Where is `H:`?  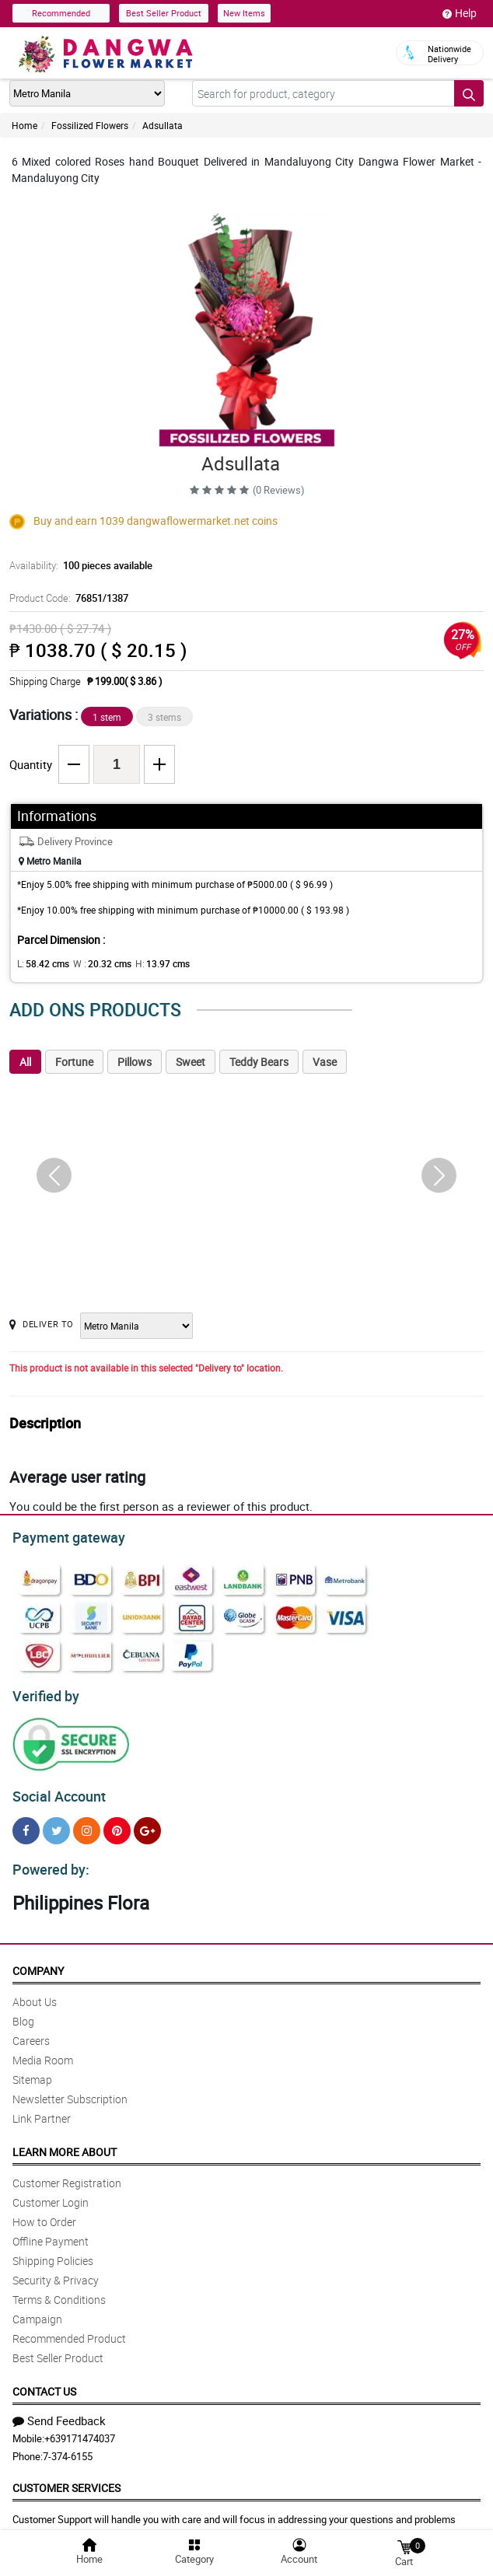 H: is located at coordinates (149, 963).